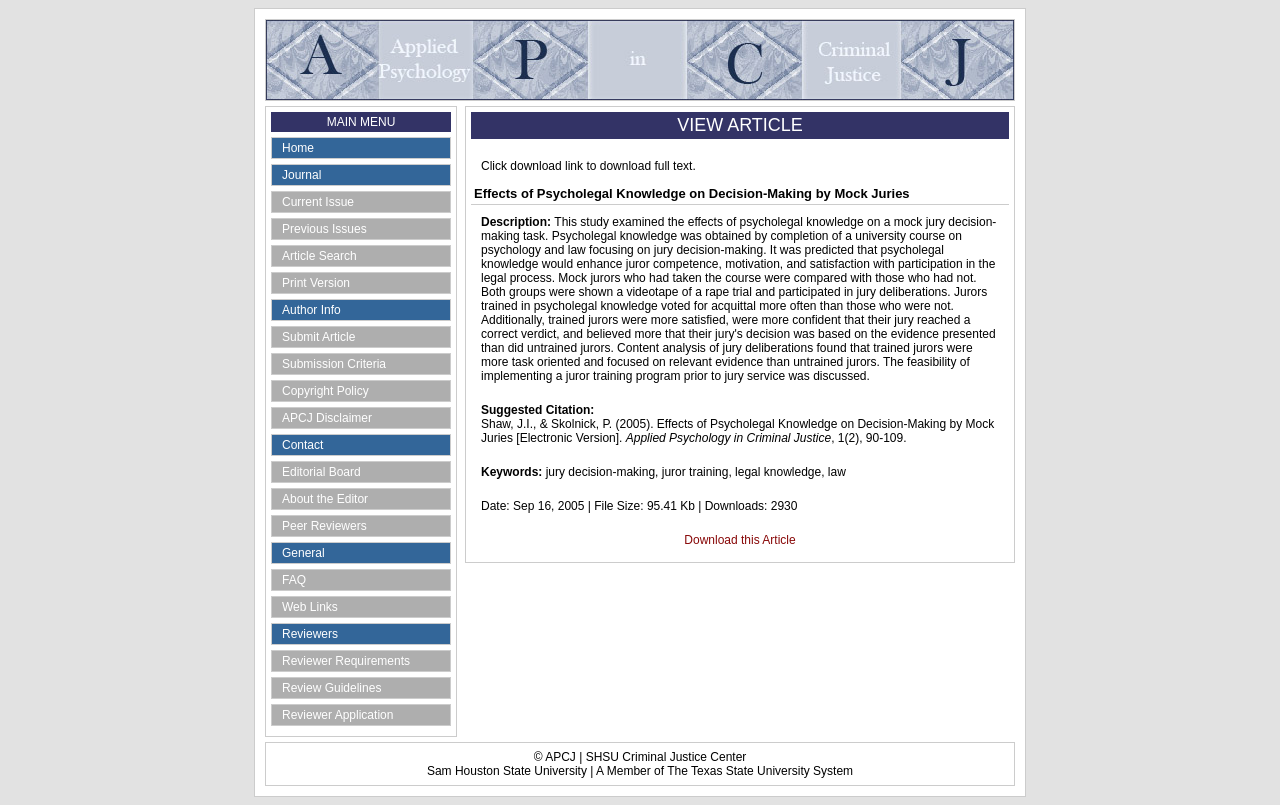 This screenshot has width=1280, height=805. What do you see at coordinates (739, 540) in the screenshot?
I see `Download this Article` at bounding box center [739, 540].